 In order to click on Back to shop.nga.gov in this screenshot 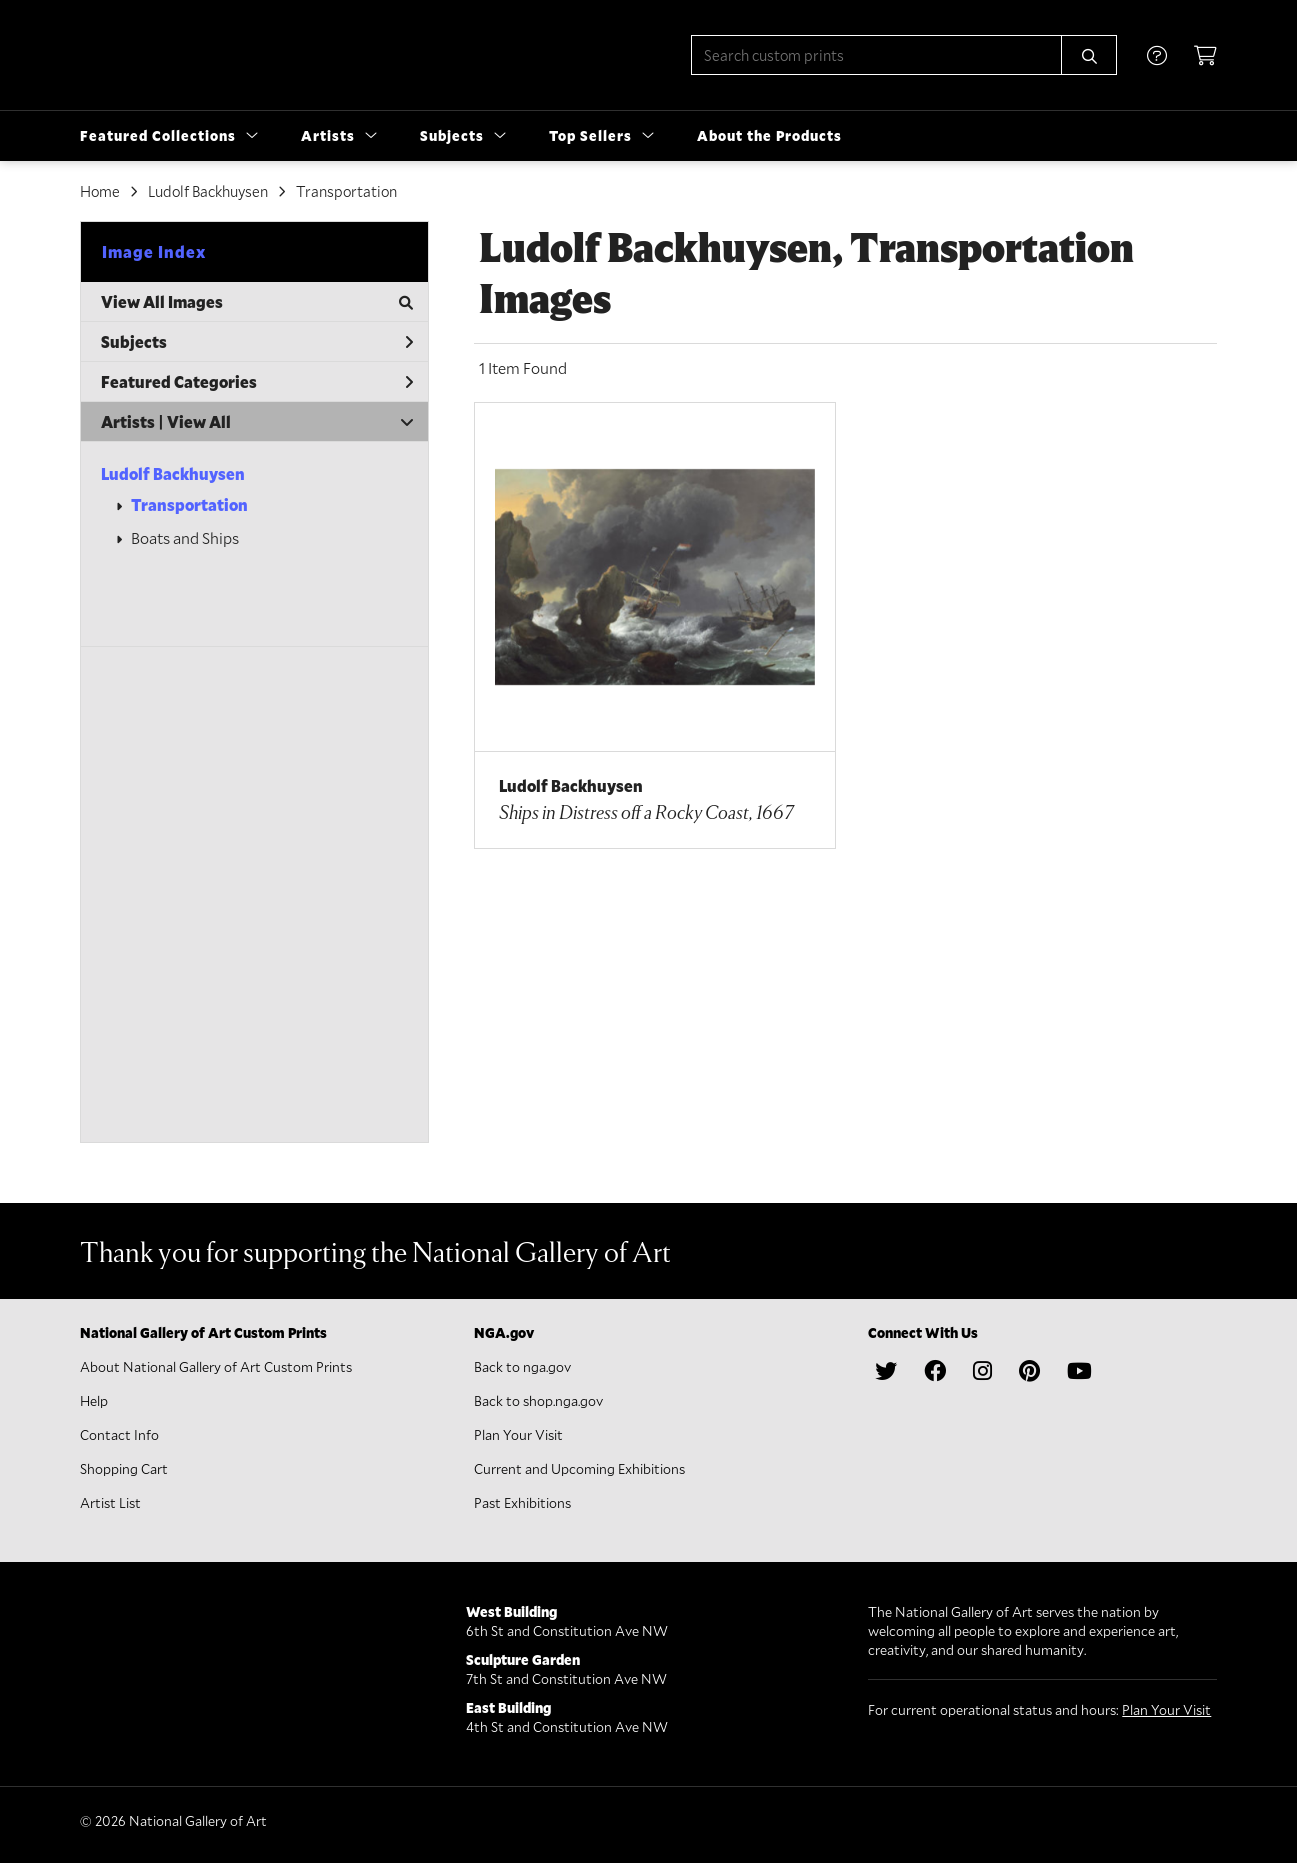, I will do `click(538, 1400)`.